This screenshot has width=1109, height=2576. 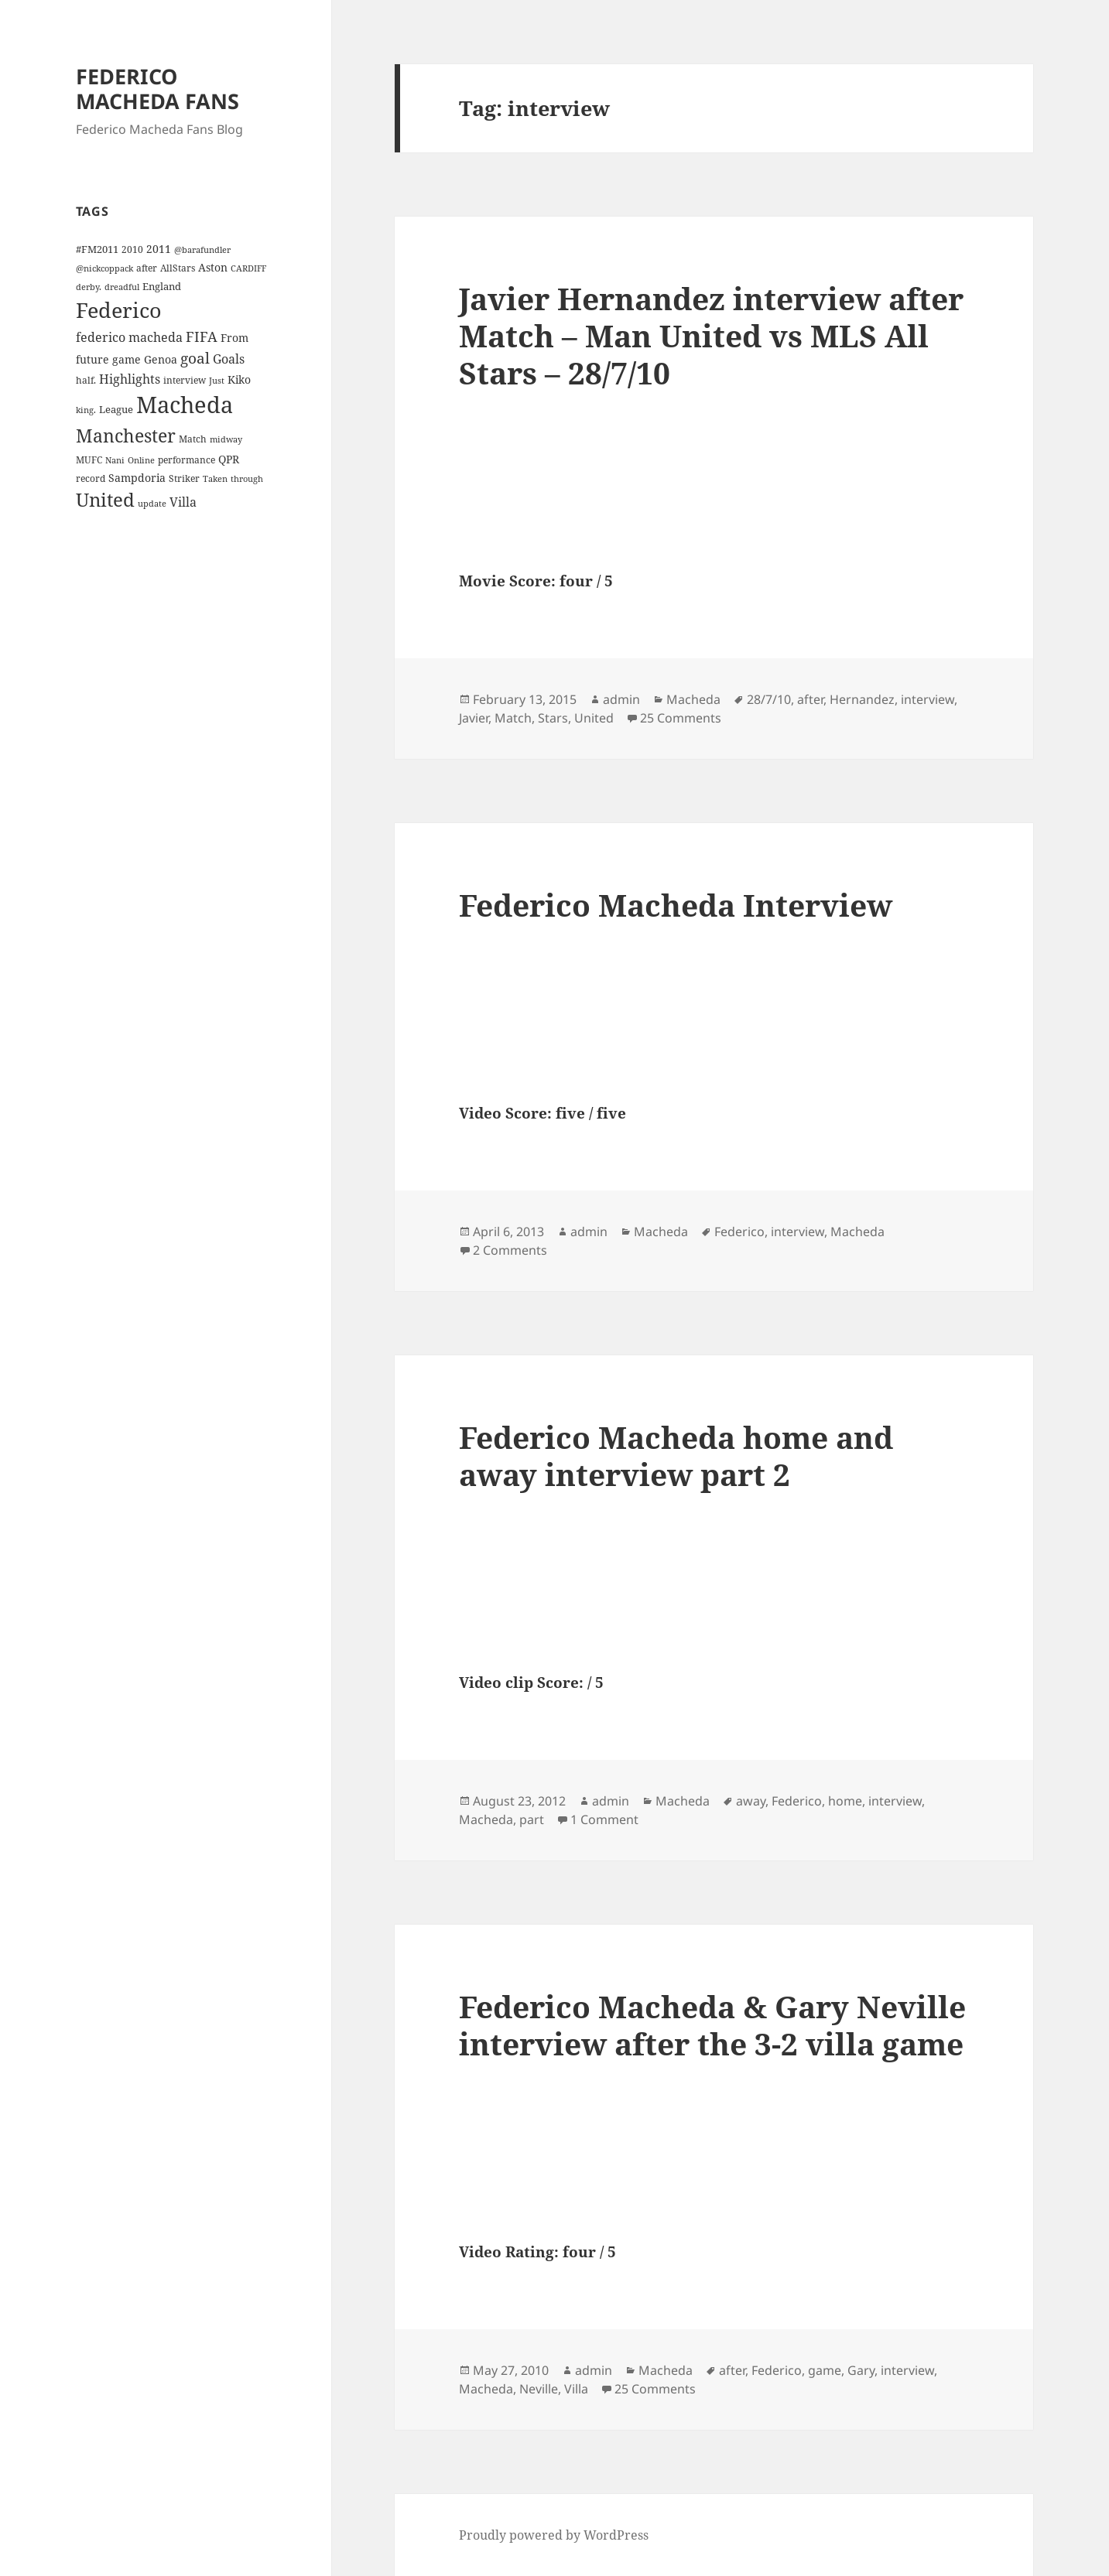 I want to click on 28/7/10, so click(x=769, y=699).